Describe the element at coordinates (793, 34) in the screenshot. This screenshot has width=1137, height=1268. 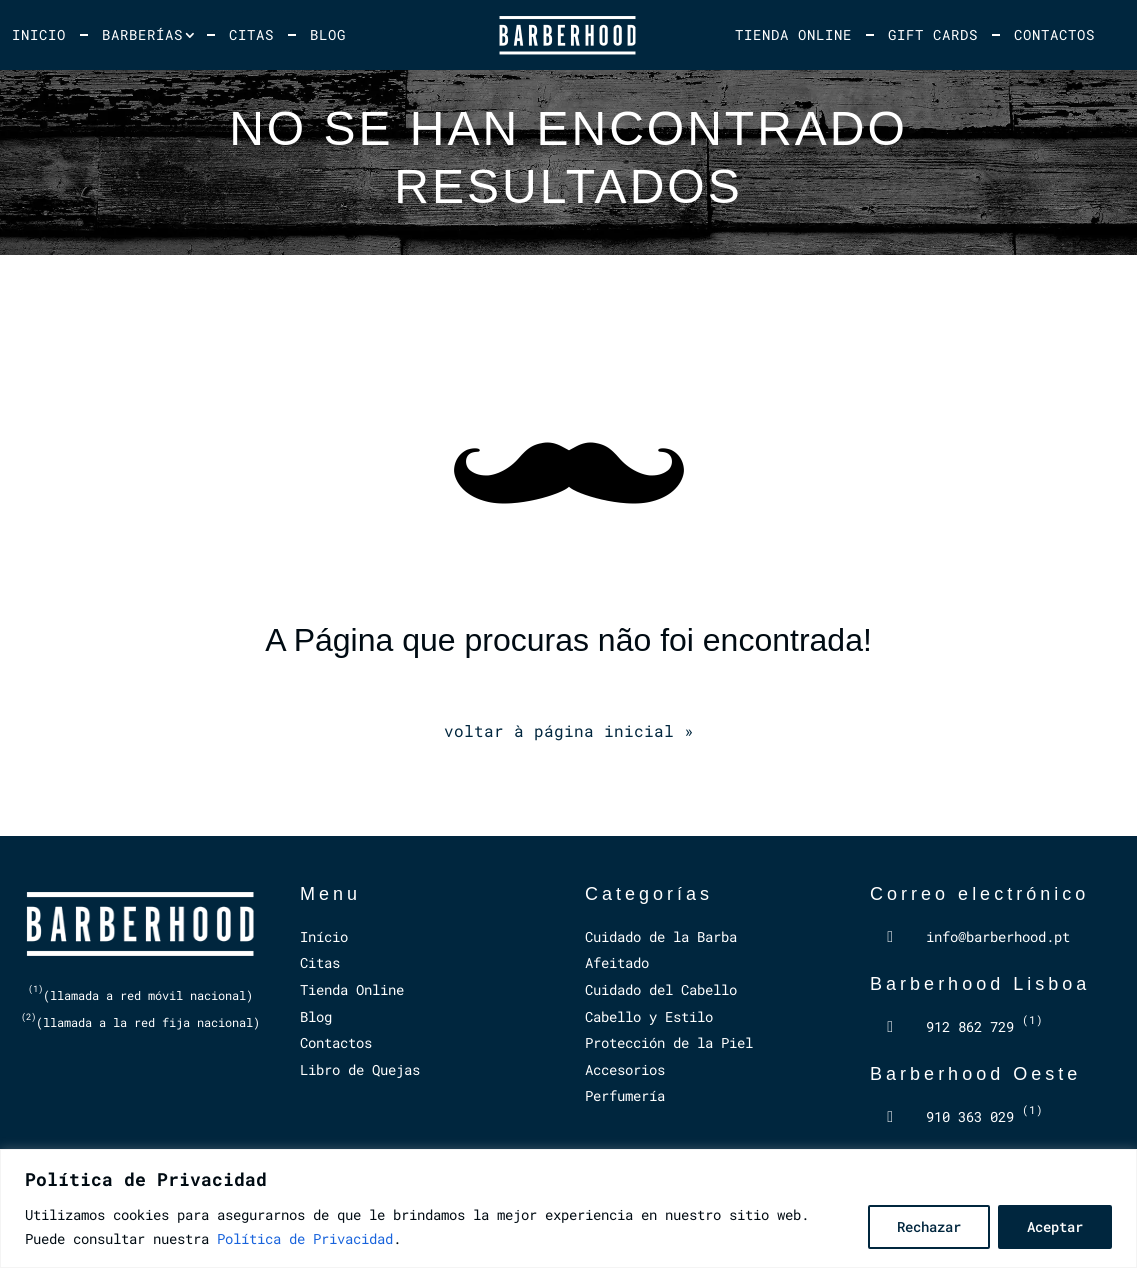
I see `Tienda Online` at that location.